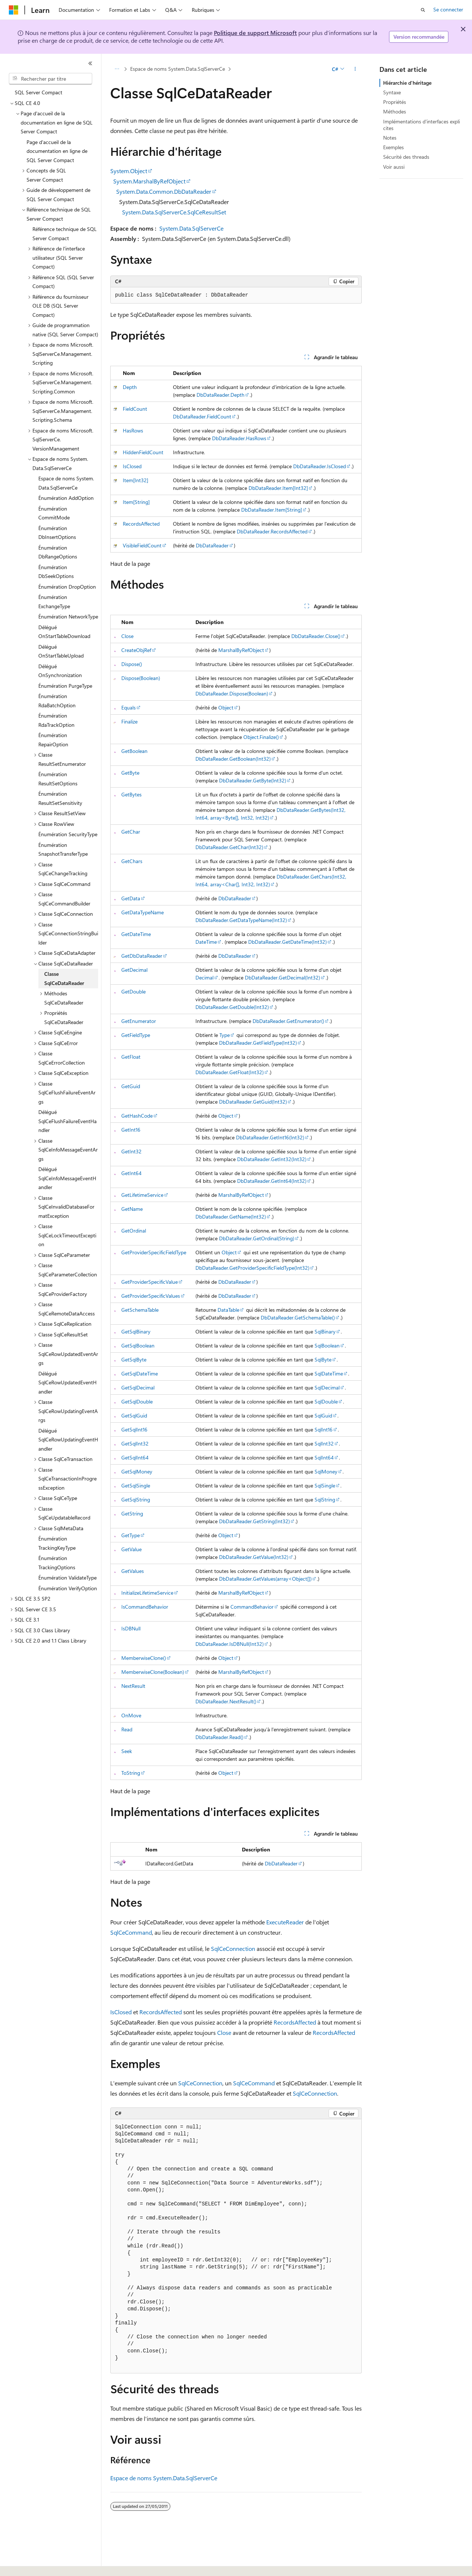 The image size is (472, 2576). I want to click on Propriétés, so click(394, 101).